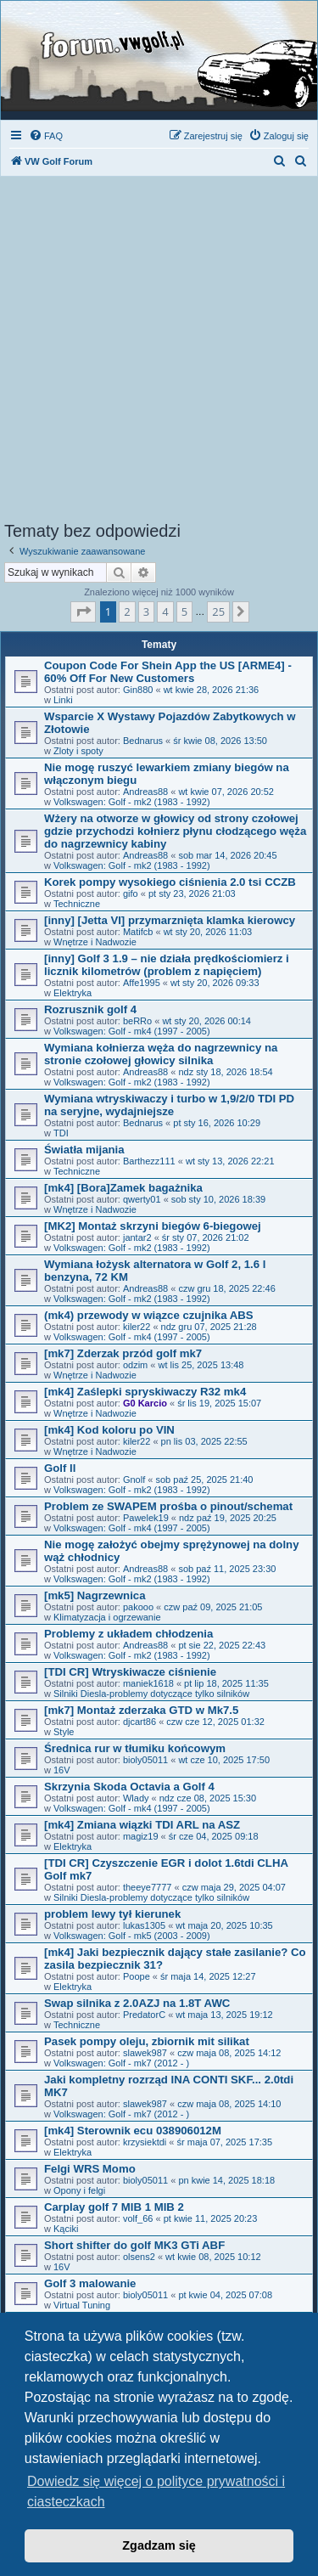  I want to click on [mk7] Montaż zderzaka GTD w Mk7.5, so click(141, 1710).